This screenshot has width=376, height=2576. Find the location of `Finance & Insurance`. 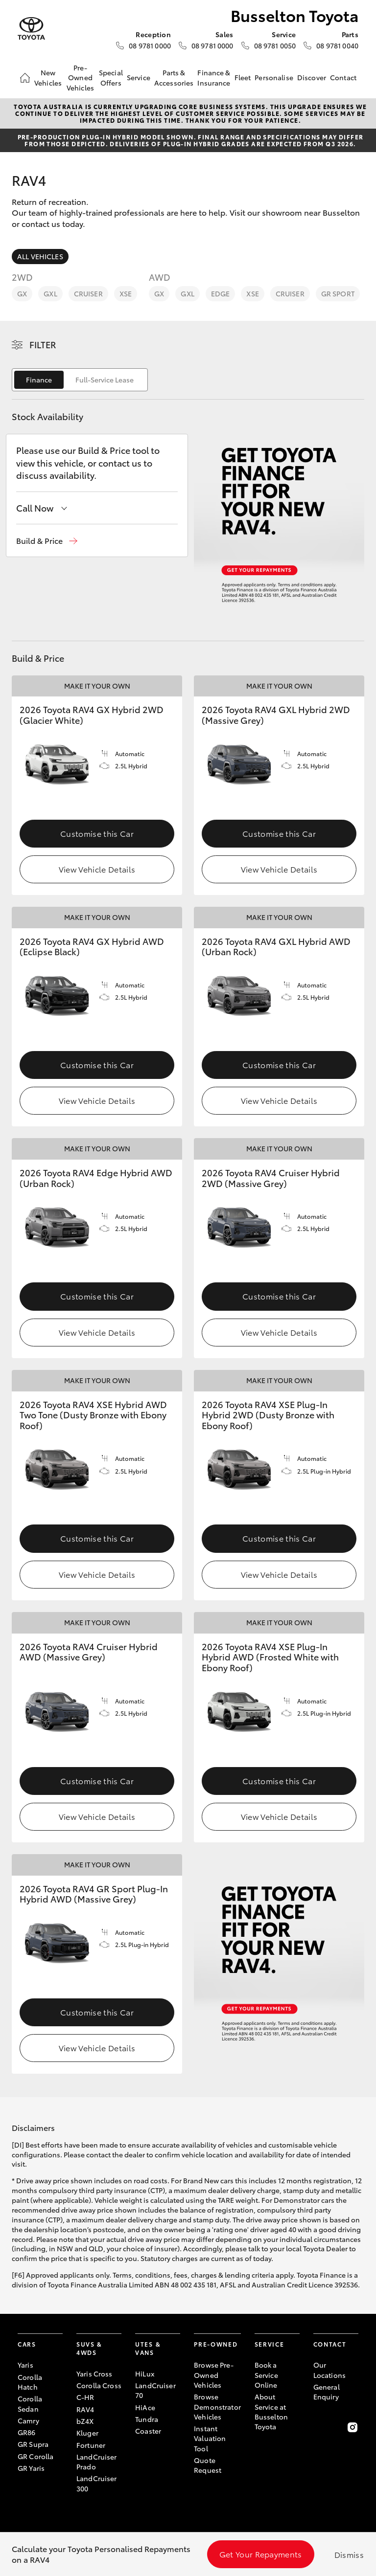

Finance & Insurance is located at coordinates (213, 77).